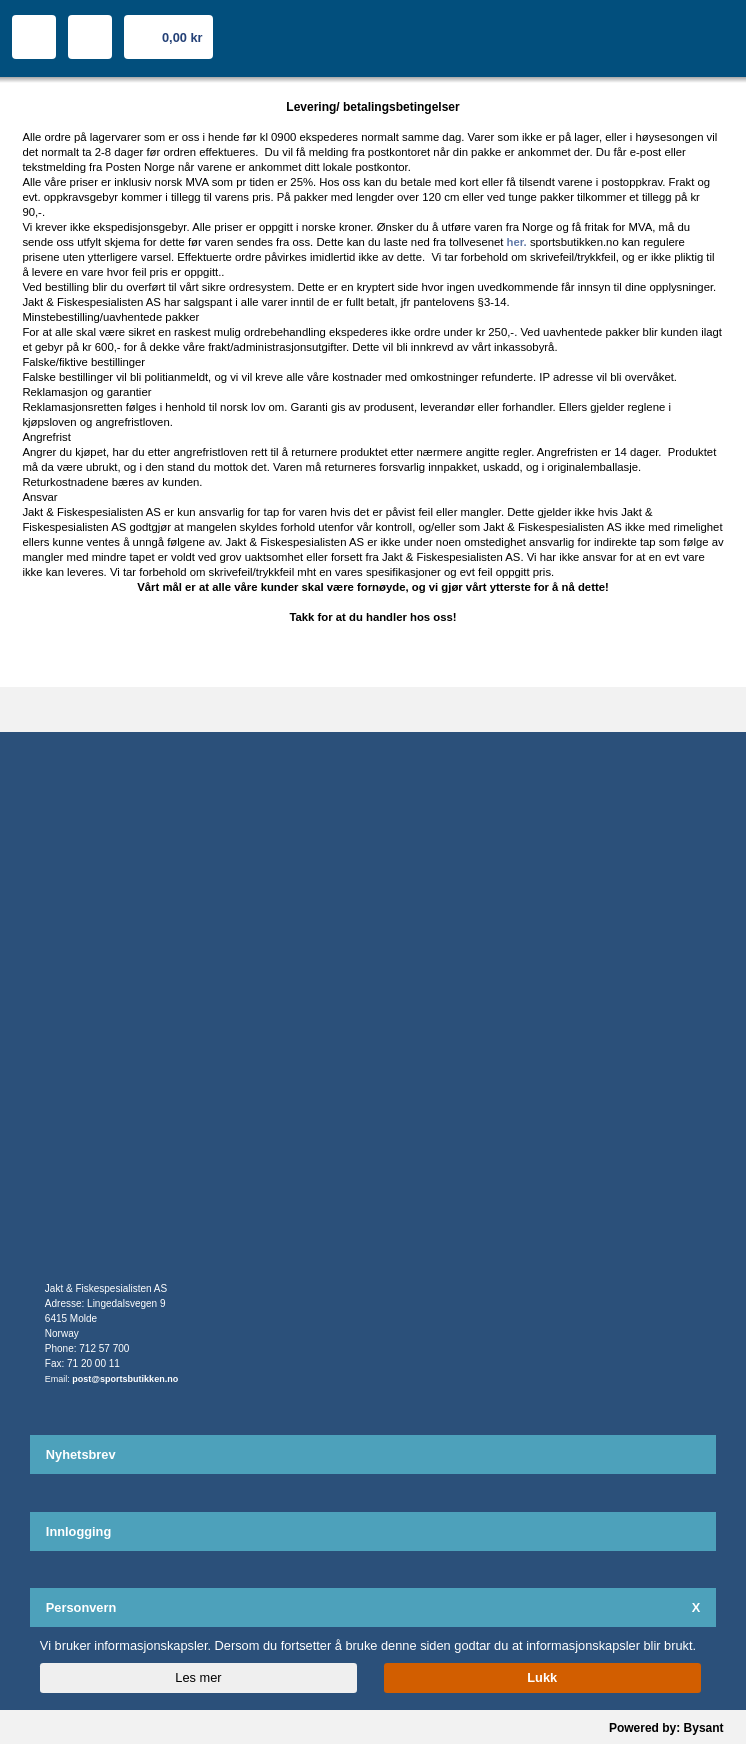 Image resolution: width=746 pixels, height=1744 pixels. Describe the element at coordinates (666, 1728) in the screenshot. I see `Powered by: Bysant` at that location.